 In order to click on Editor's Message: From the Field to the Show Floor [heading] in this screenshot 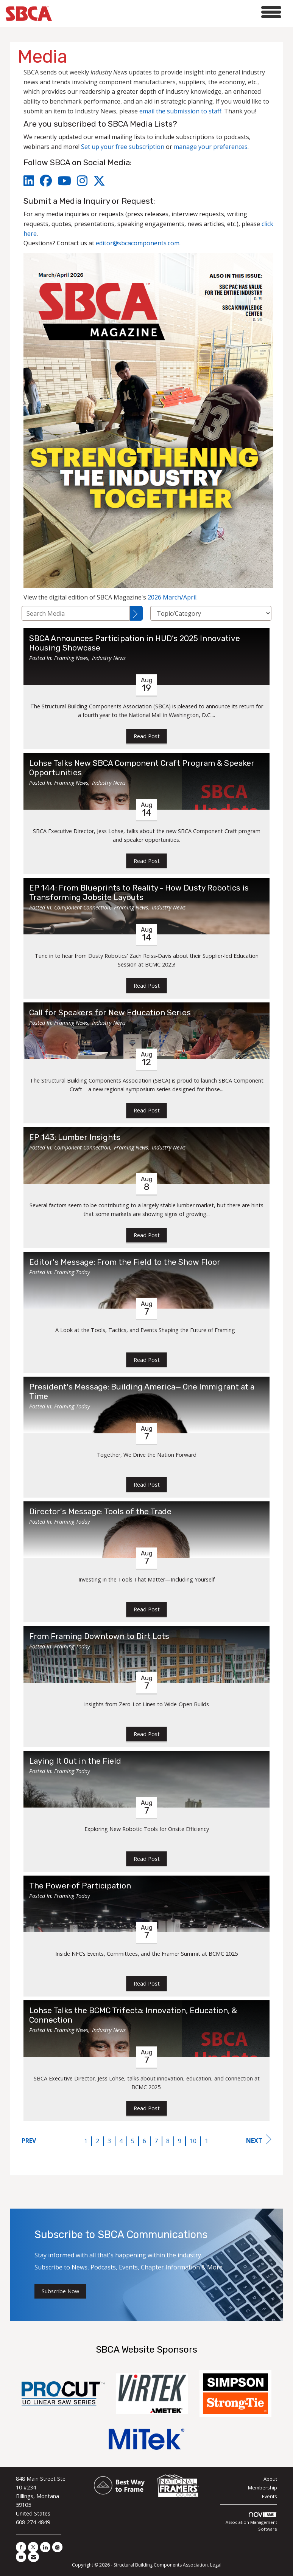, I will do `click(124, 1262)`.